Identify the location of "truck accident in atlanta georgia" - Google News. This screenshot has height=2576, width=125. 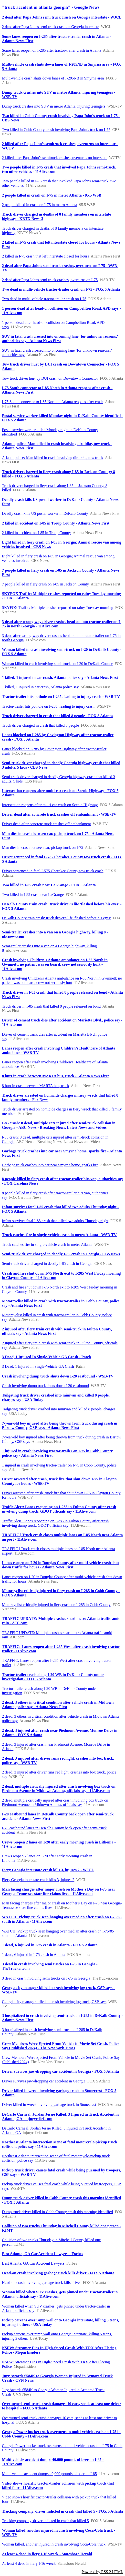
(50, 7).